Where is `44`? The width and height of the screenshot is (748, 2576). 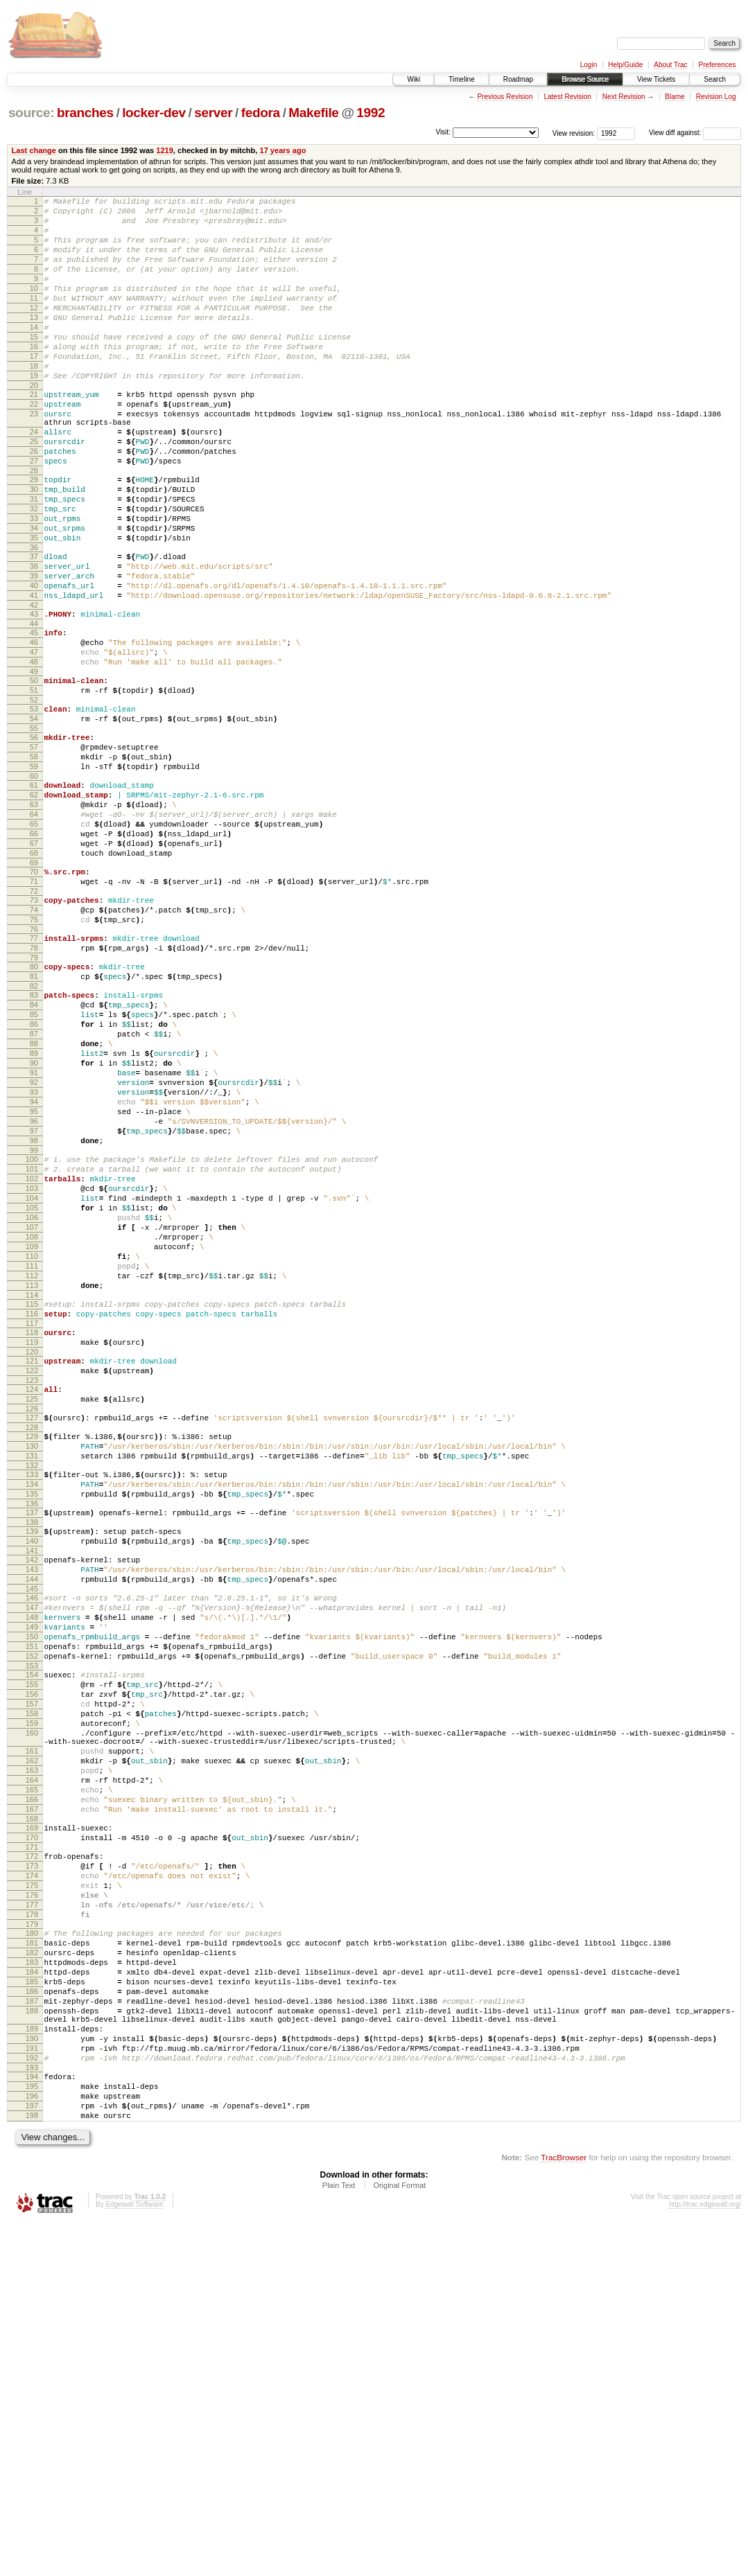 44 is located at coordinates (34, 707).